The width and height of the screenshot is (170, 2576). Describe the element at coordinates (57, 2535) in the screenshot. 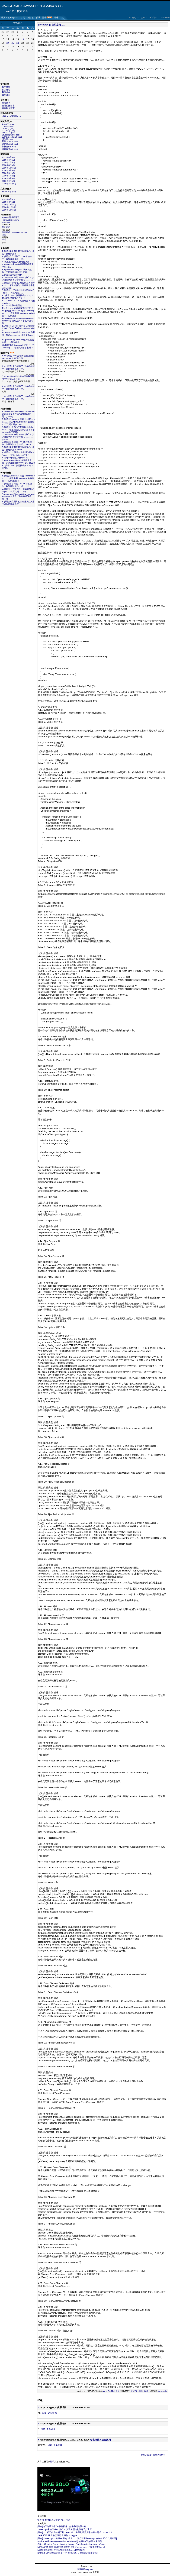

I see `JAVASCRIPT & 动态绑定 & 闭包prototype` at that location.